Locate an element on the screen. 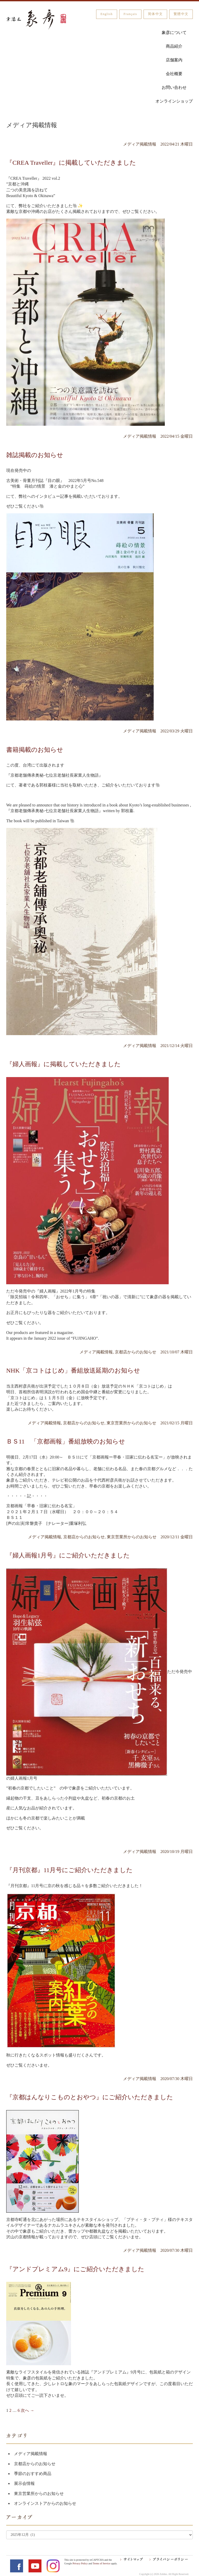 This screenshot has height=2576, width=199. 京都店からのお知らせ is located at coordinates (34, 2464).